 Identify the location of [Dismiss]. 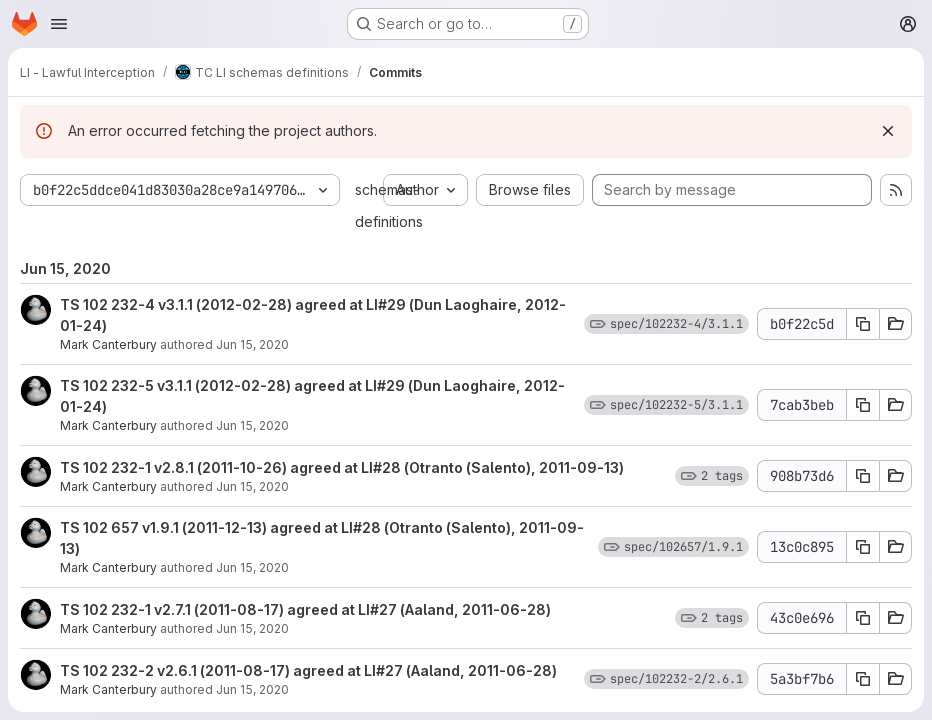
(888, 131).